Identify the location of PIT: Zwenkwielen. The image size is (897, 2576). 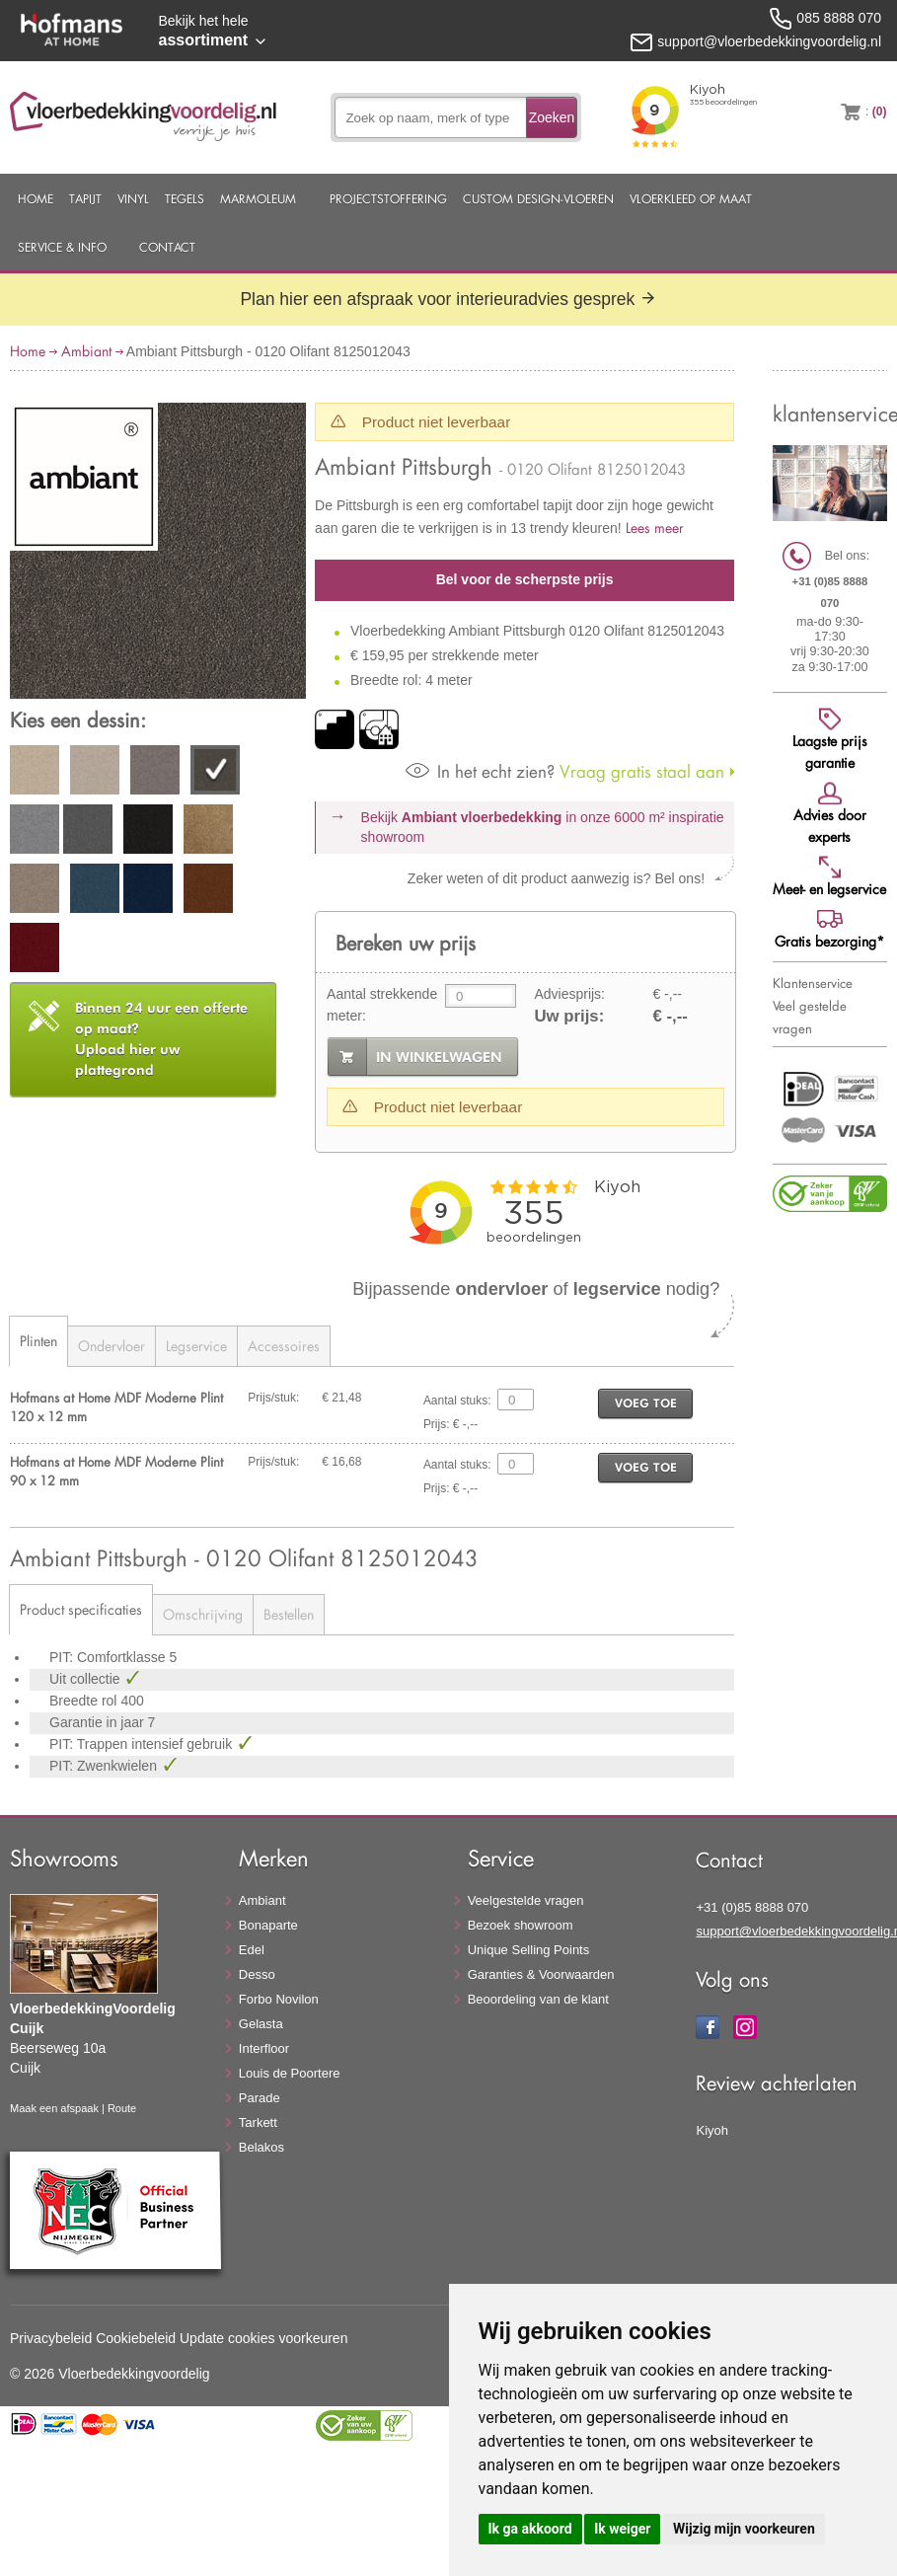
(105, 1766).